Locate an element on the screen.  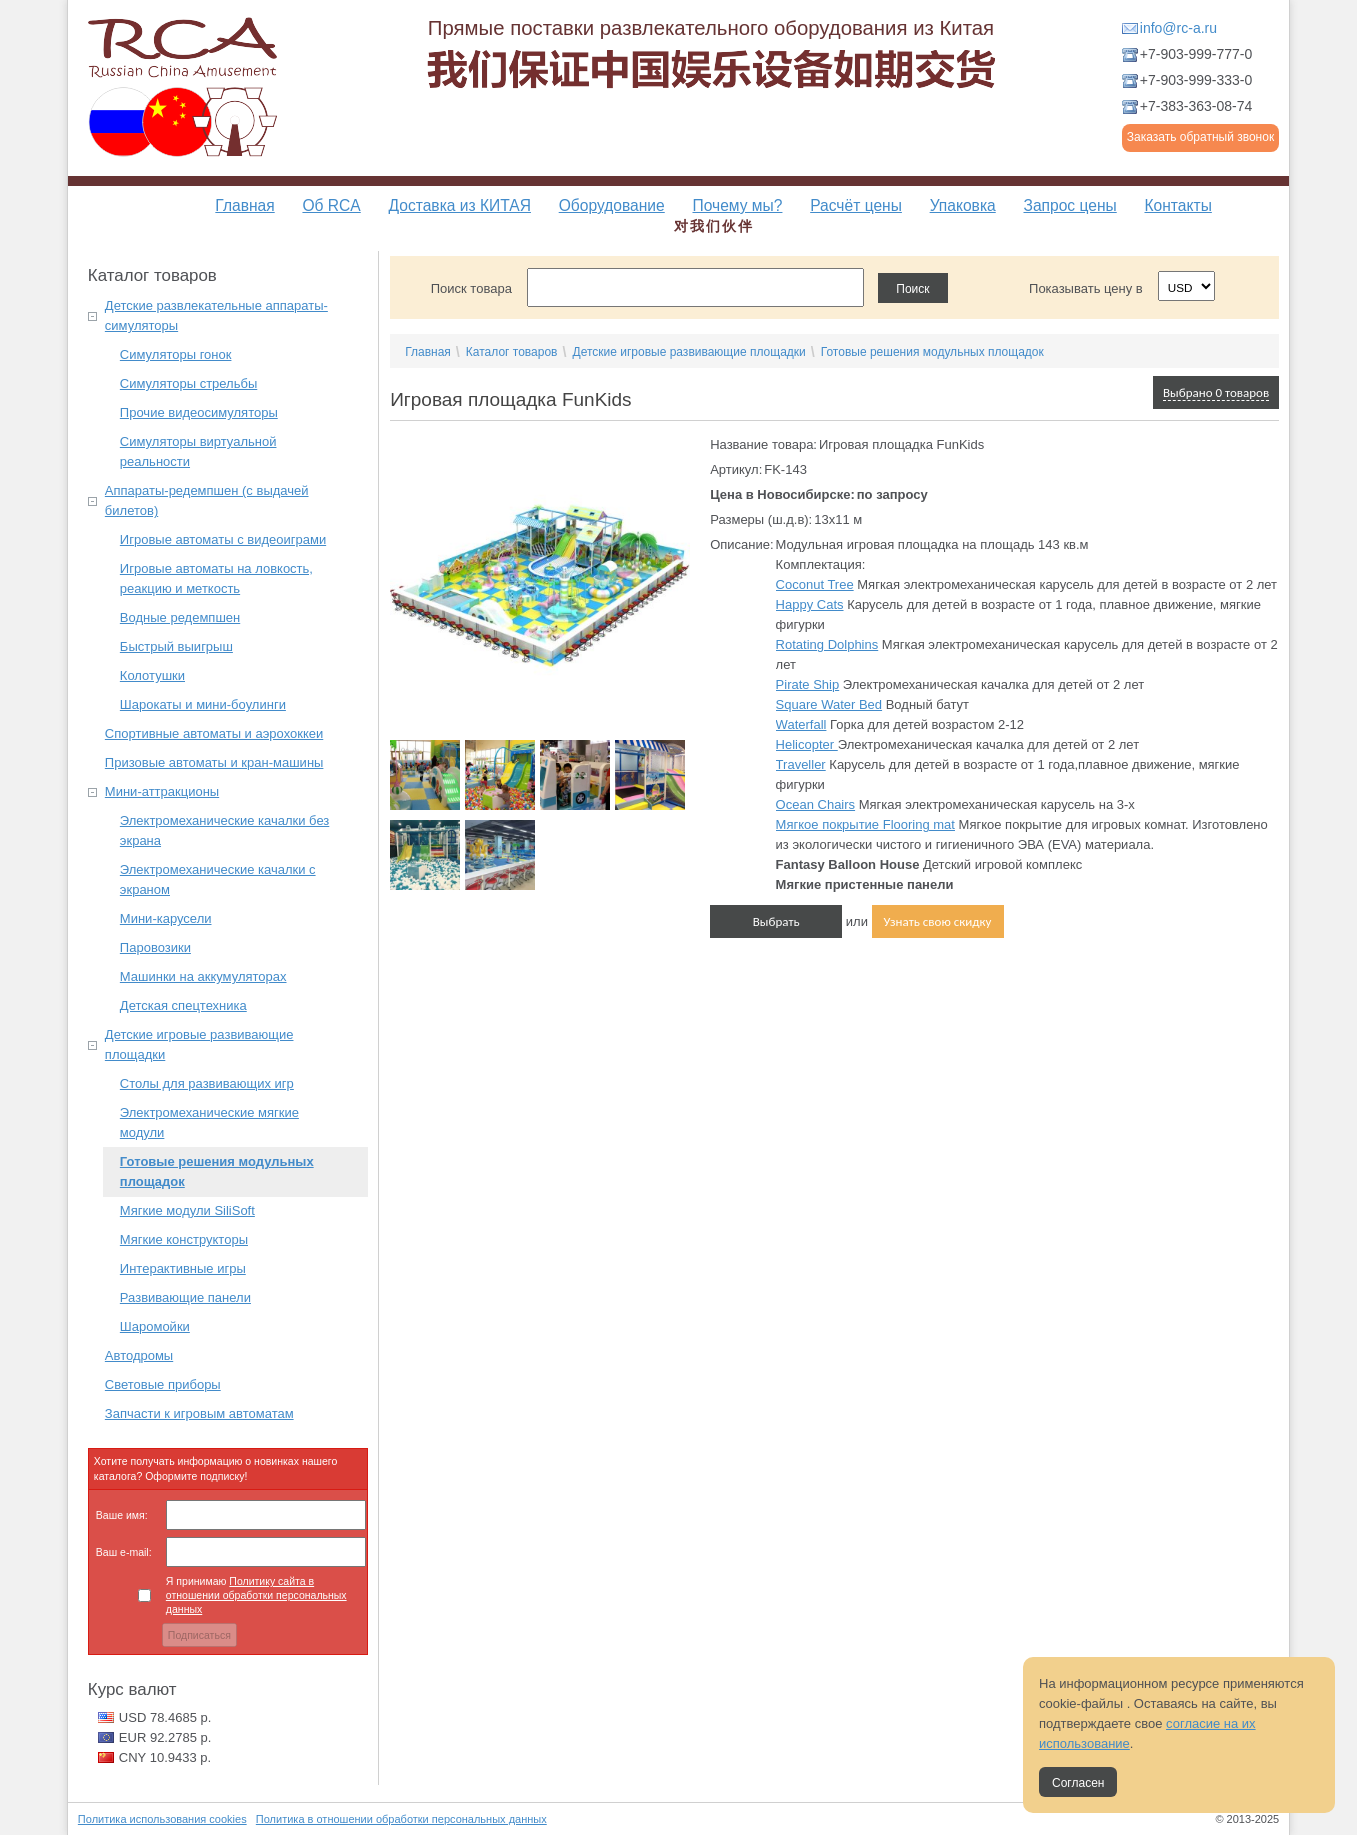
Ocean Chairs is located at coordinates (815, 804).